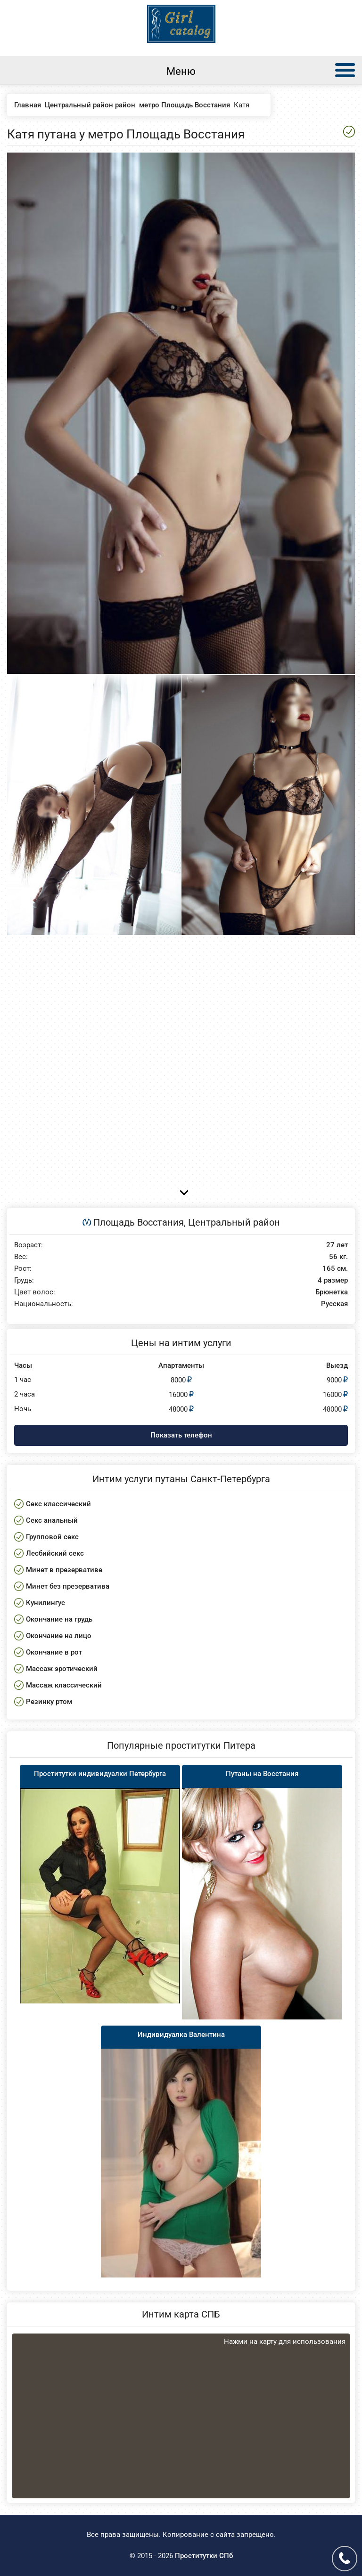 The width and height of the screenshot is (362, 2576). Describe the element at coordinates (52, 1520) in the screenshot. I see `Секс анальный` at that location.